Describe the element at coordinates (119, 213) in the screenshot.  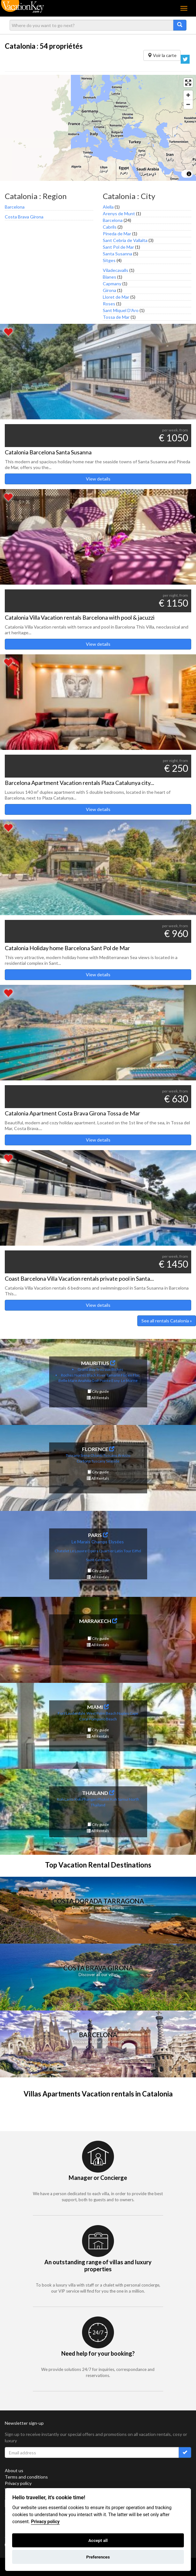
I see `Arenys de Munt` at that location.